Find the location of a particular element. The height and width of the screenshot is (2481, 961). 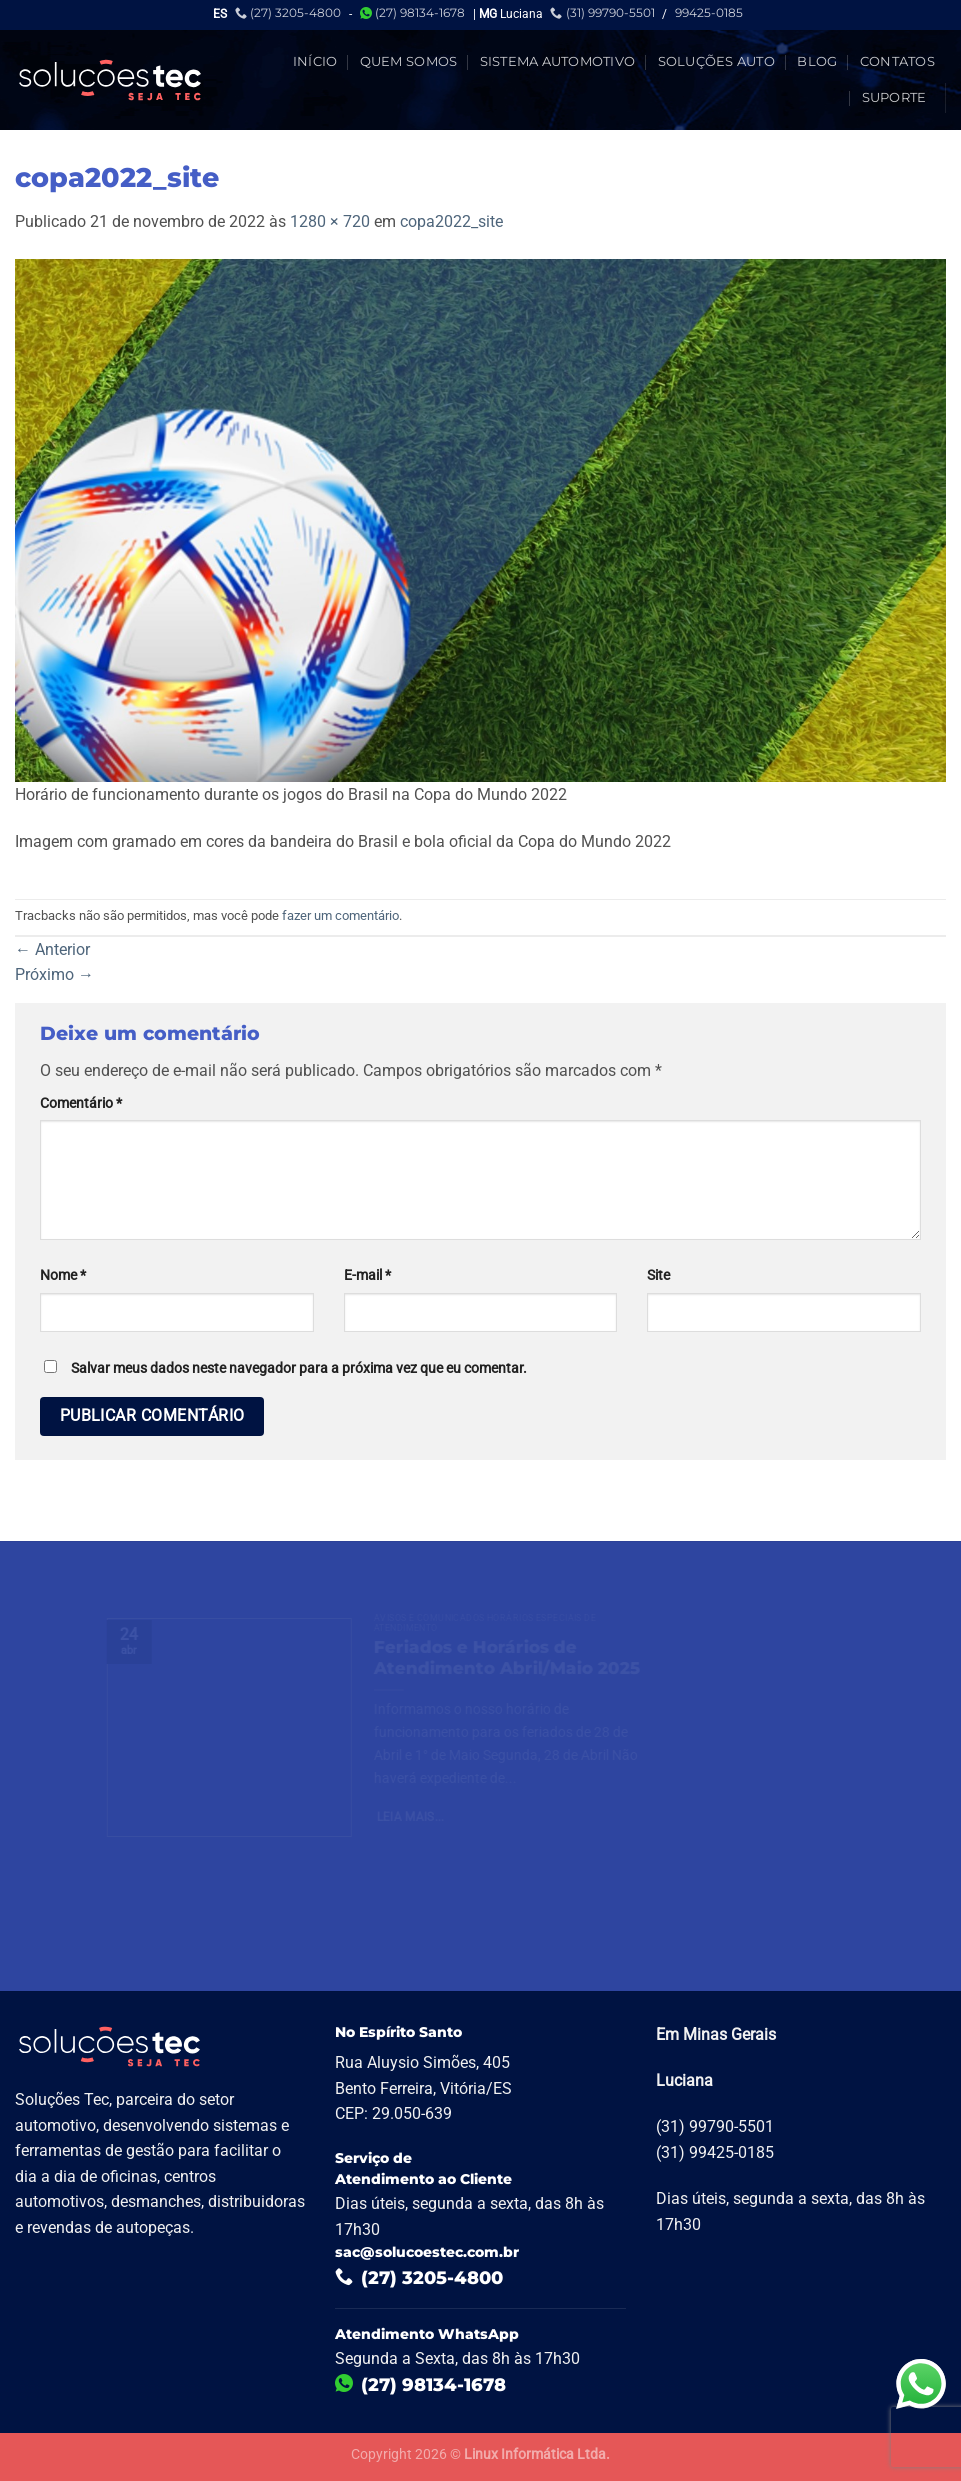

Contatos is located at coordinates (897, 61).